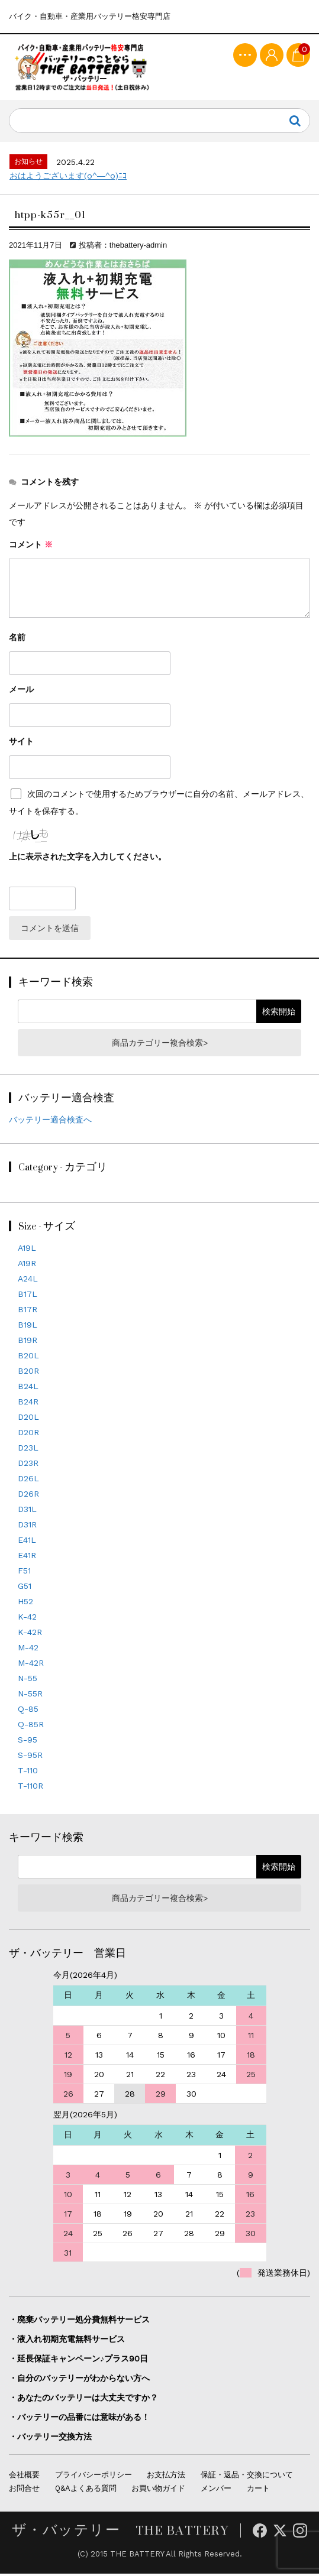 This screenshot has width=319, height=2576. What do you see at coordinates (28, 1389) in the screenshot?
I see `B24L` at bounding box center [28, 1389].